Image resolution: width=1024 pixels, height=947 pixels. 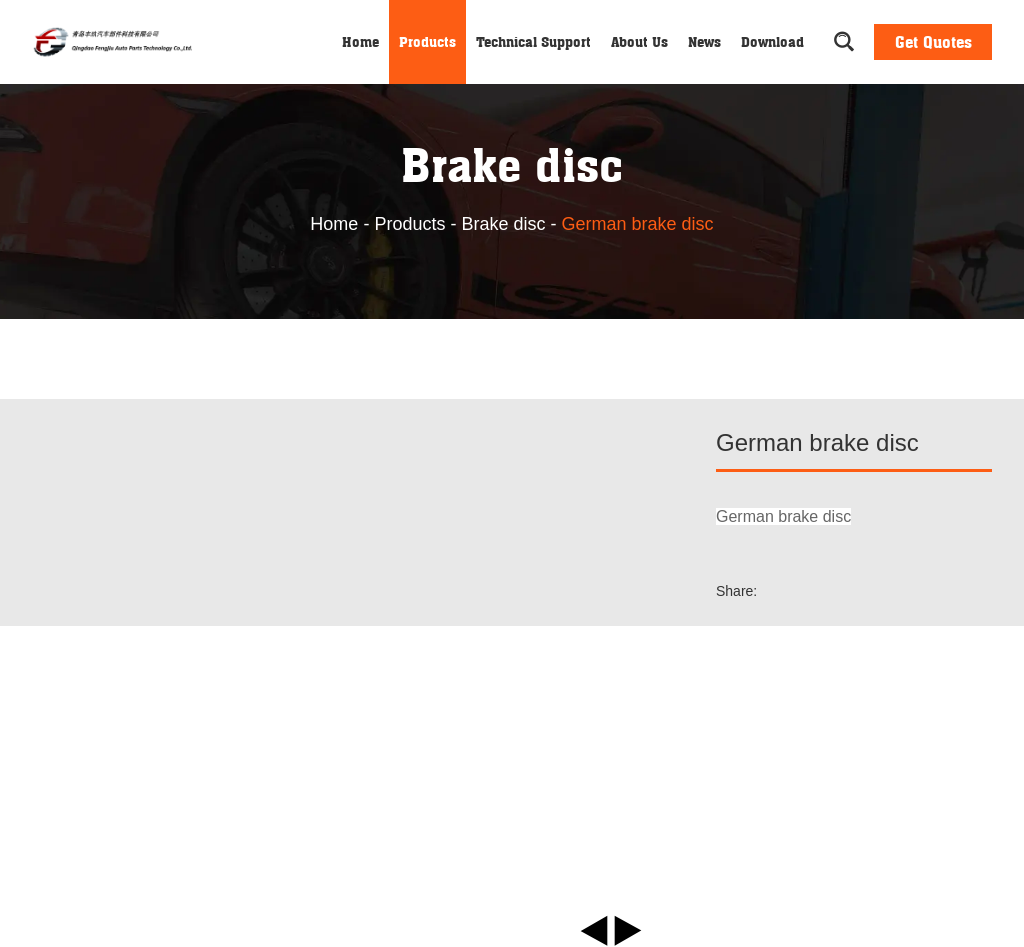 What do you see at coordinates (533, 41) in the screenshot?
I see `Technical Support` at bounding box center [533, 41].